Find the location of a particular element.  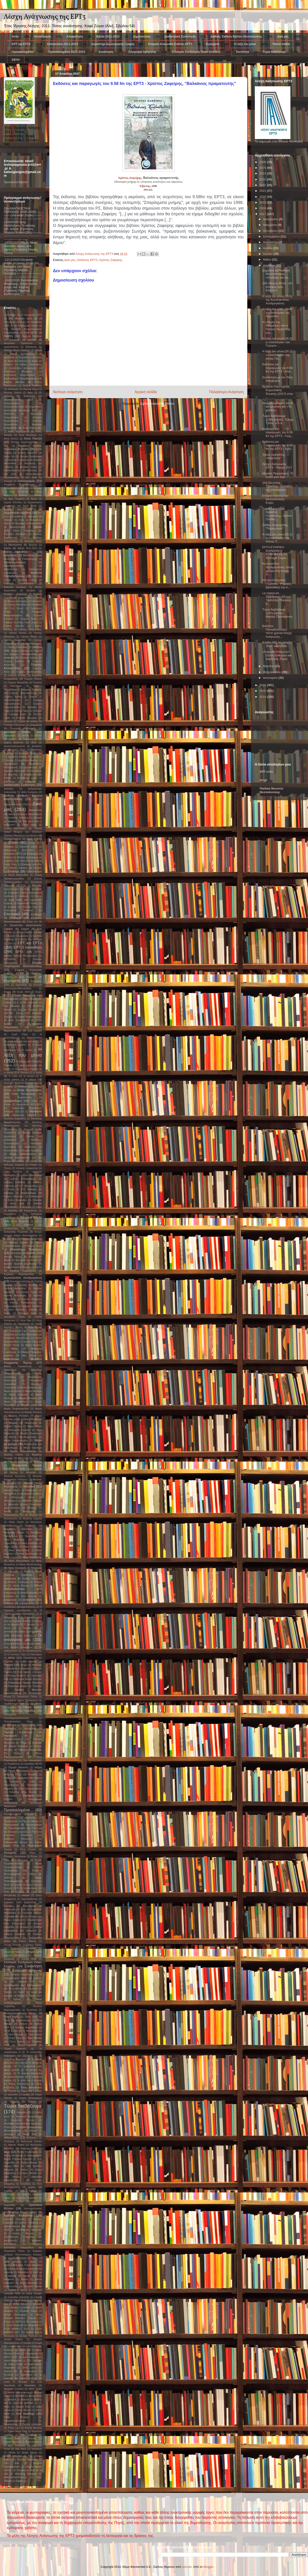

Καπέλο is located at coordinates (13, 1210).